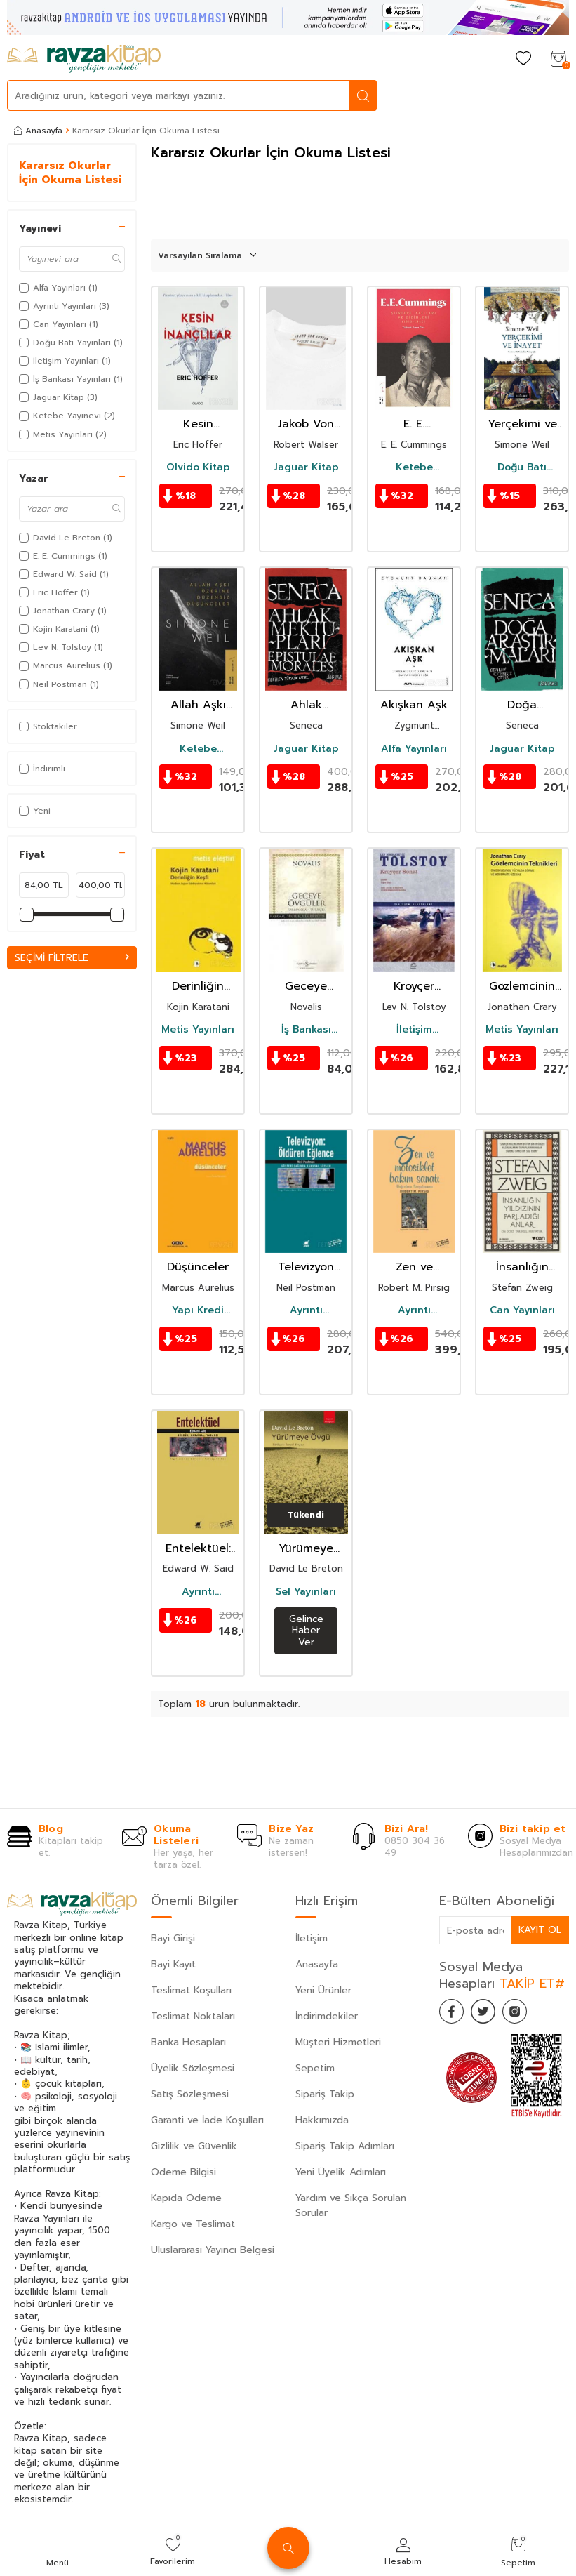 Image resolution: width=576 pixels, height=2576 pixels. Describe the element at coordinates (488, 2013) in the screenshot. I see `[Twitter]` at that location.